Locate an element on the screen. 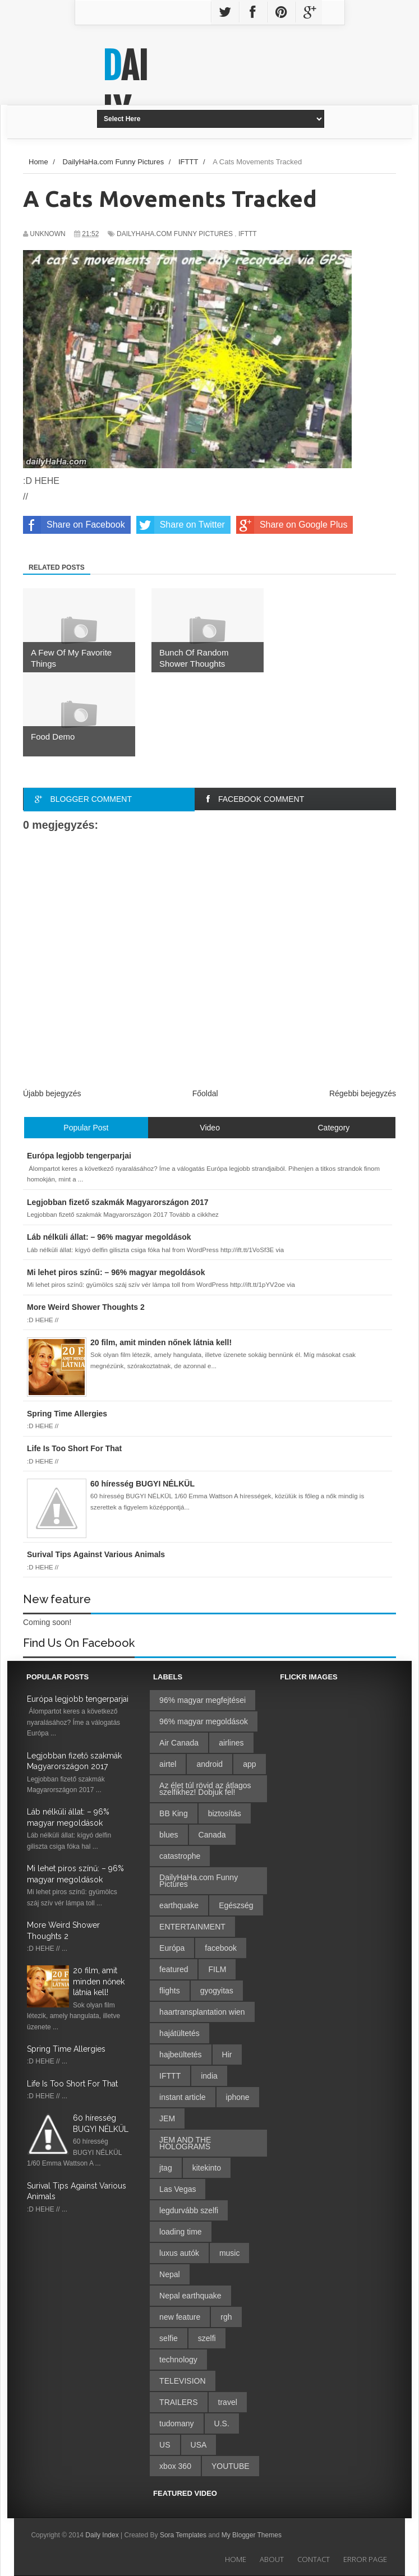 The width and height of the screenshot is (419, 2576). iphone is located at coordinates (238, 2097).